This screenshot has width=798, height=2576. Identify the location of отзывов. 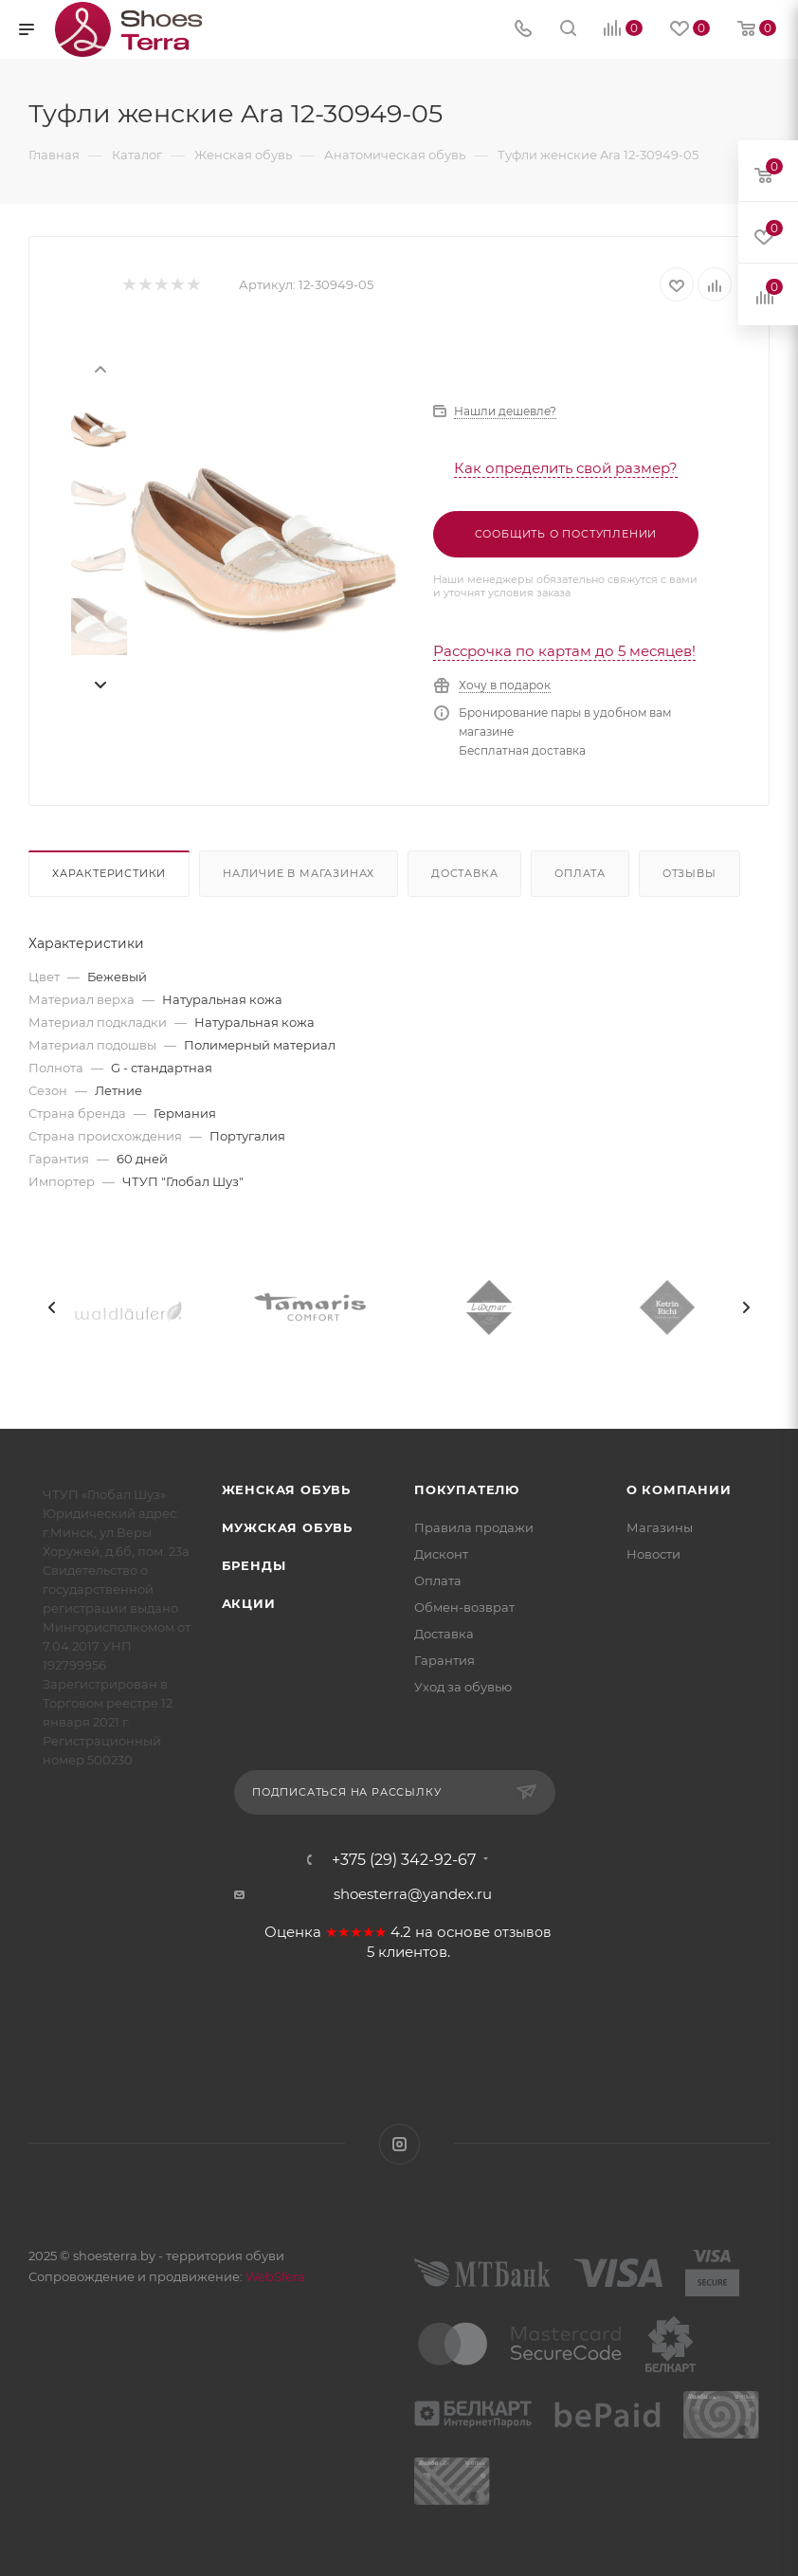
(523, 1932).